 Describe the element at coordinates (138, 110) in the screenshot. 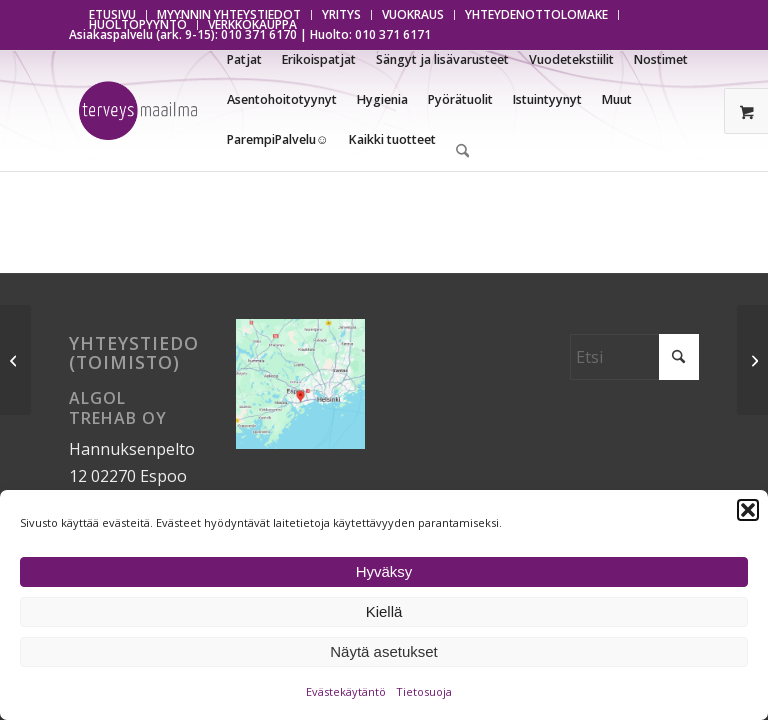

I see `[Terveysmaailma]` at that location.